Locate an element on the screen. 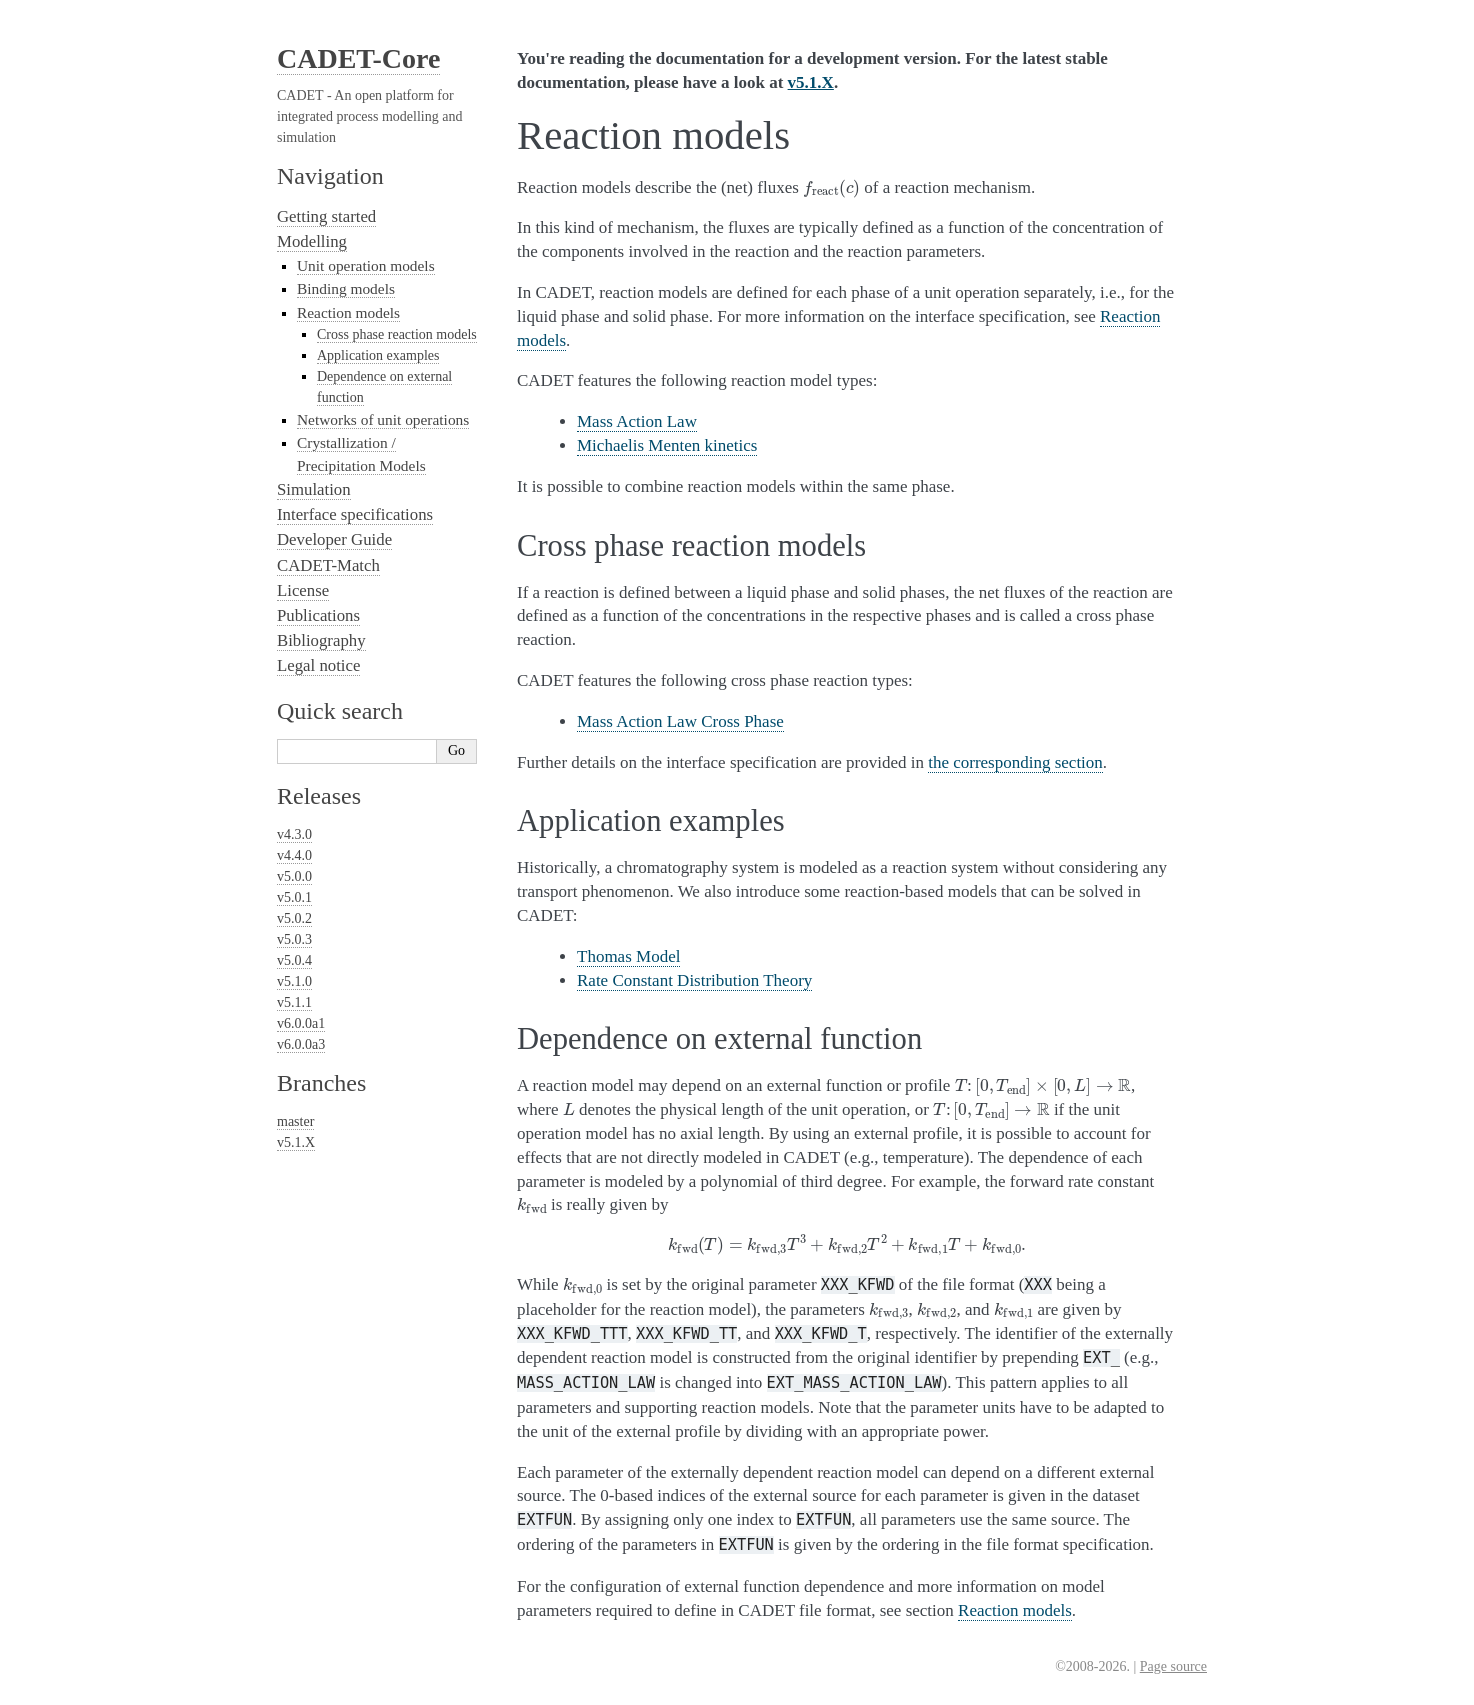 This screenshot has height=1705, width=1474. Unit operation models is located at coordinates (366, 265).